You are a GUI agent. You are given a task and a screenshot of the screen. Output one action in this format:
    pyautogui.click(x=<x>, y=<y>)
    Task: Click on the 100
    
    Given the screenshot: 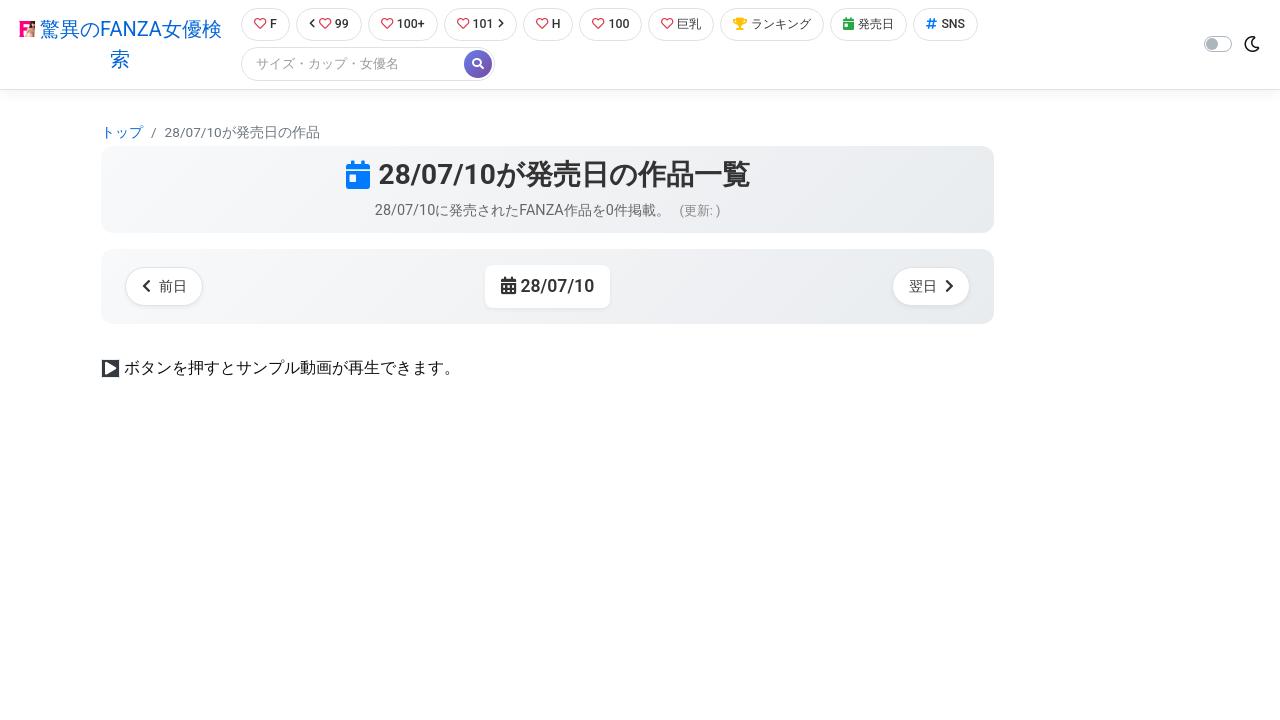 What is the action you would take?
    pyautogui.click(x=616, y=24)
    